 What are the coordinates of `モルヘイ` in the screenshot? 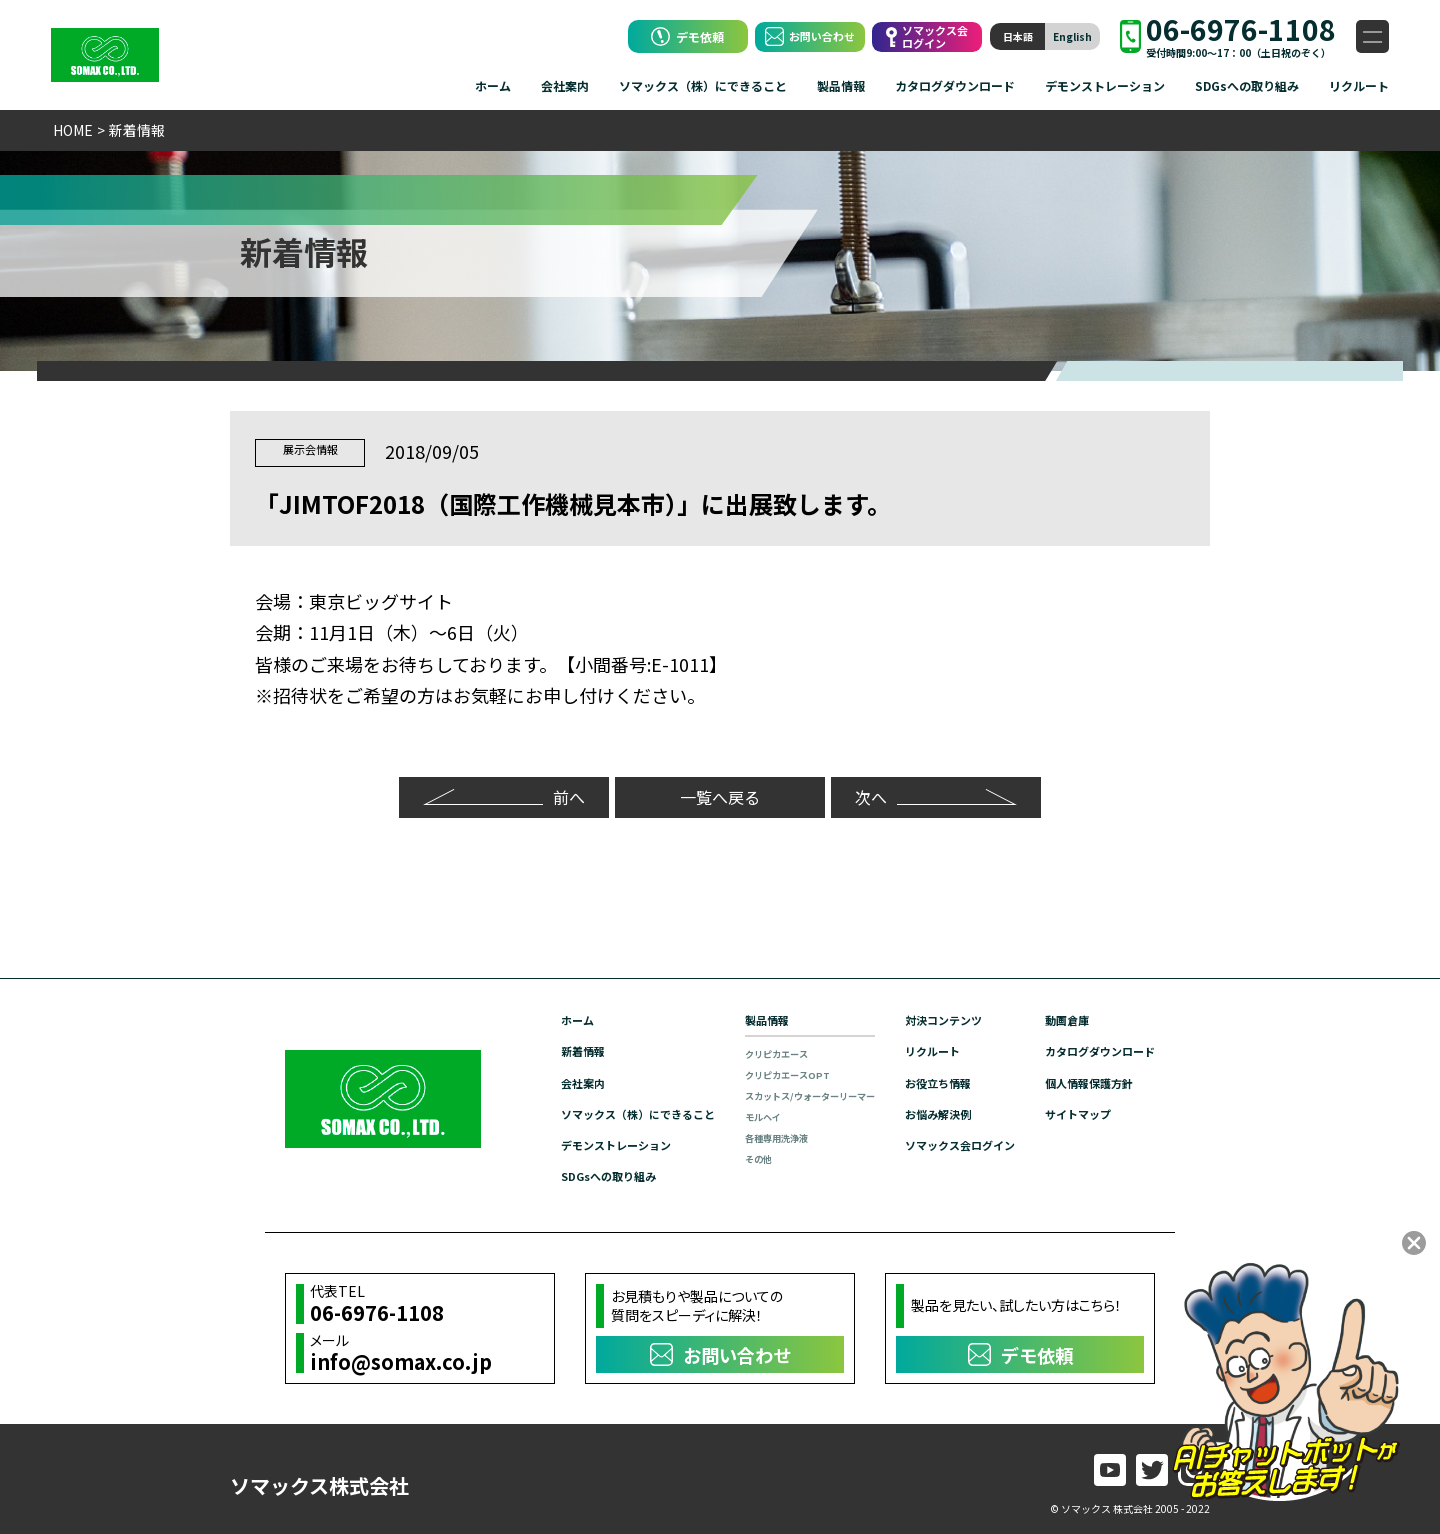 It's located at (731, 1115).